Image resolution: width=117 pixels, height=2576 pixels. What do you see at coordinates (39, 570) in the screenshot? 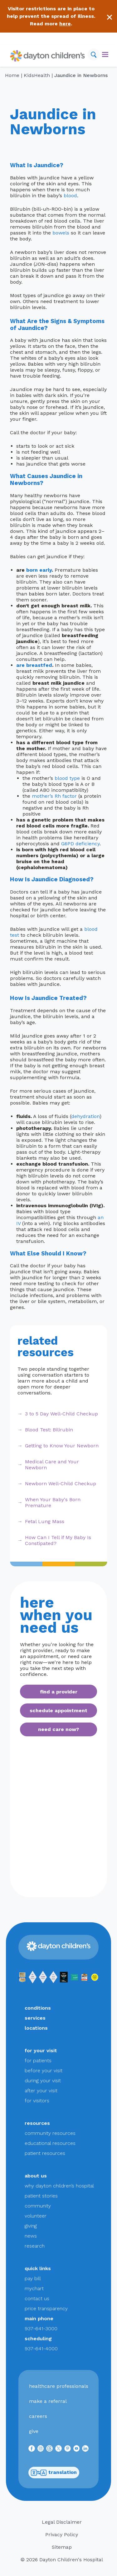
I see `born early` at bounding box center [39, 570].